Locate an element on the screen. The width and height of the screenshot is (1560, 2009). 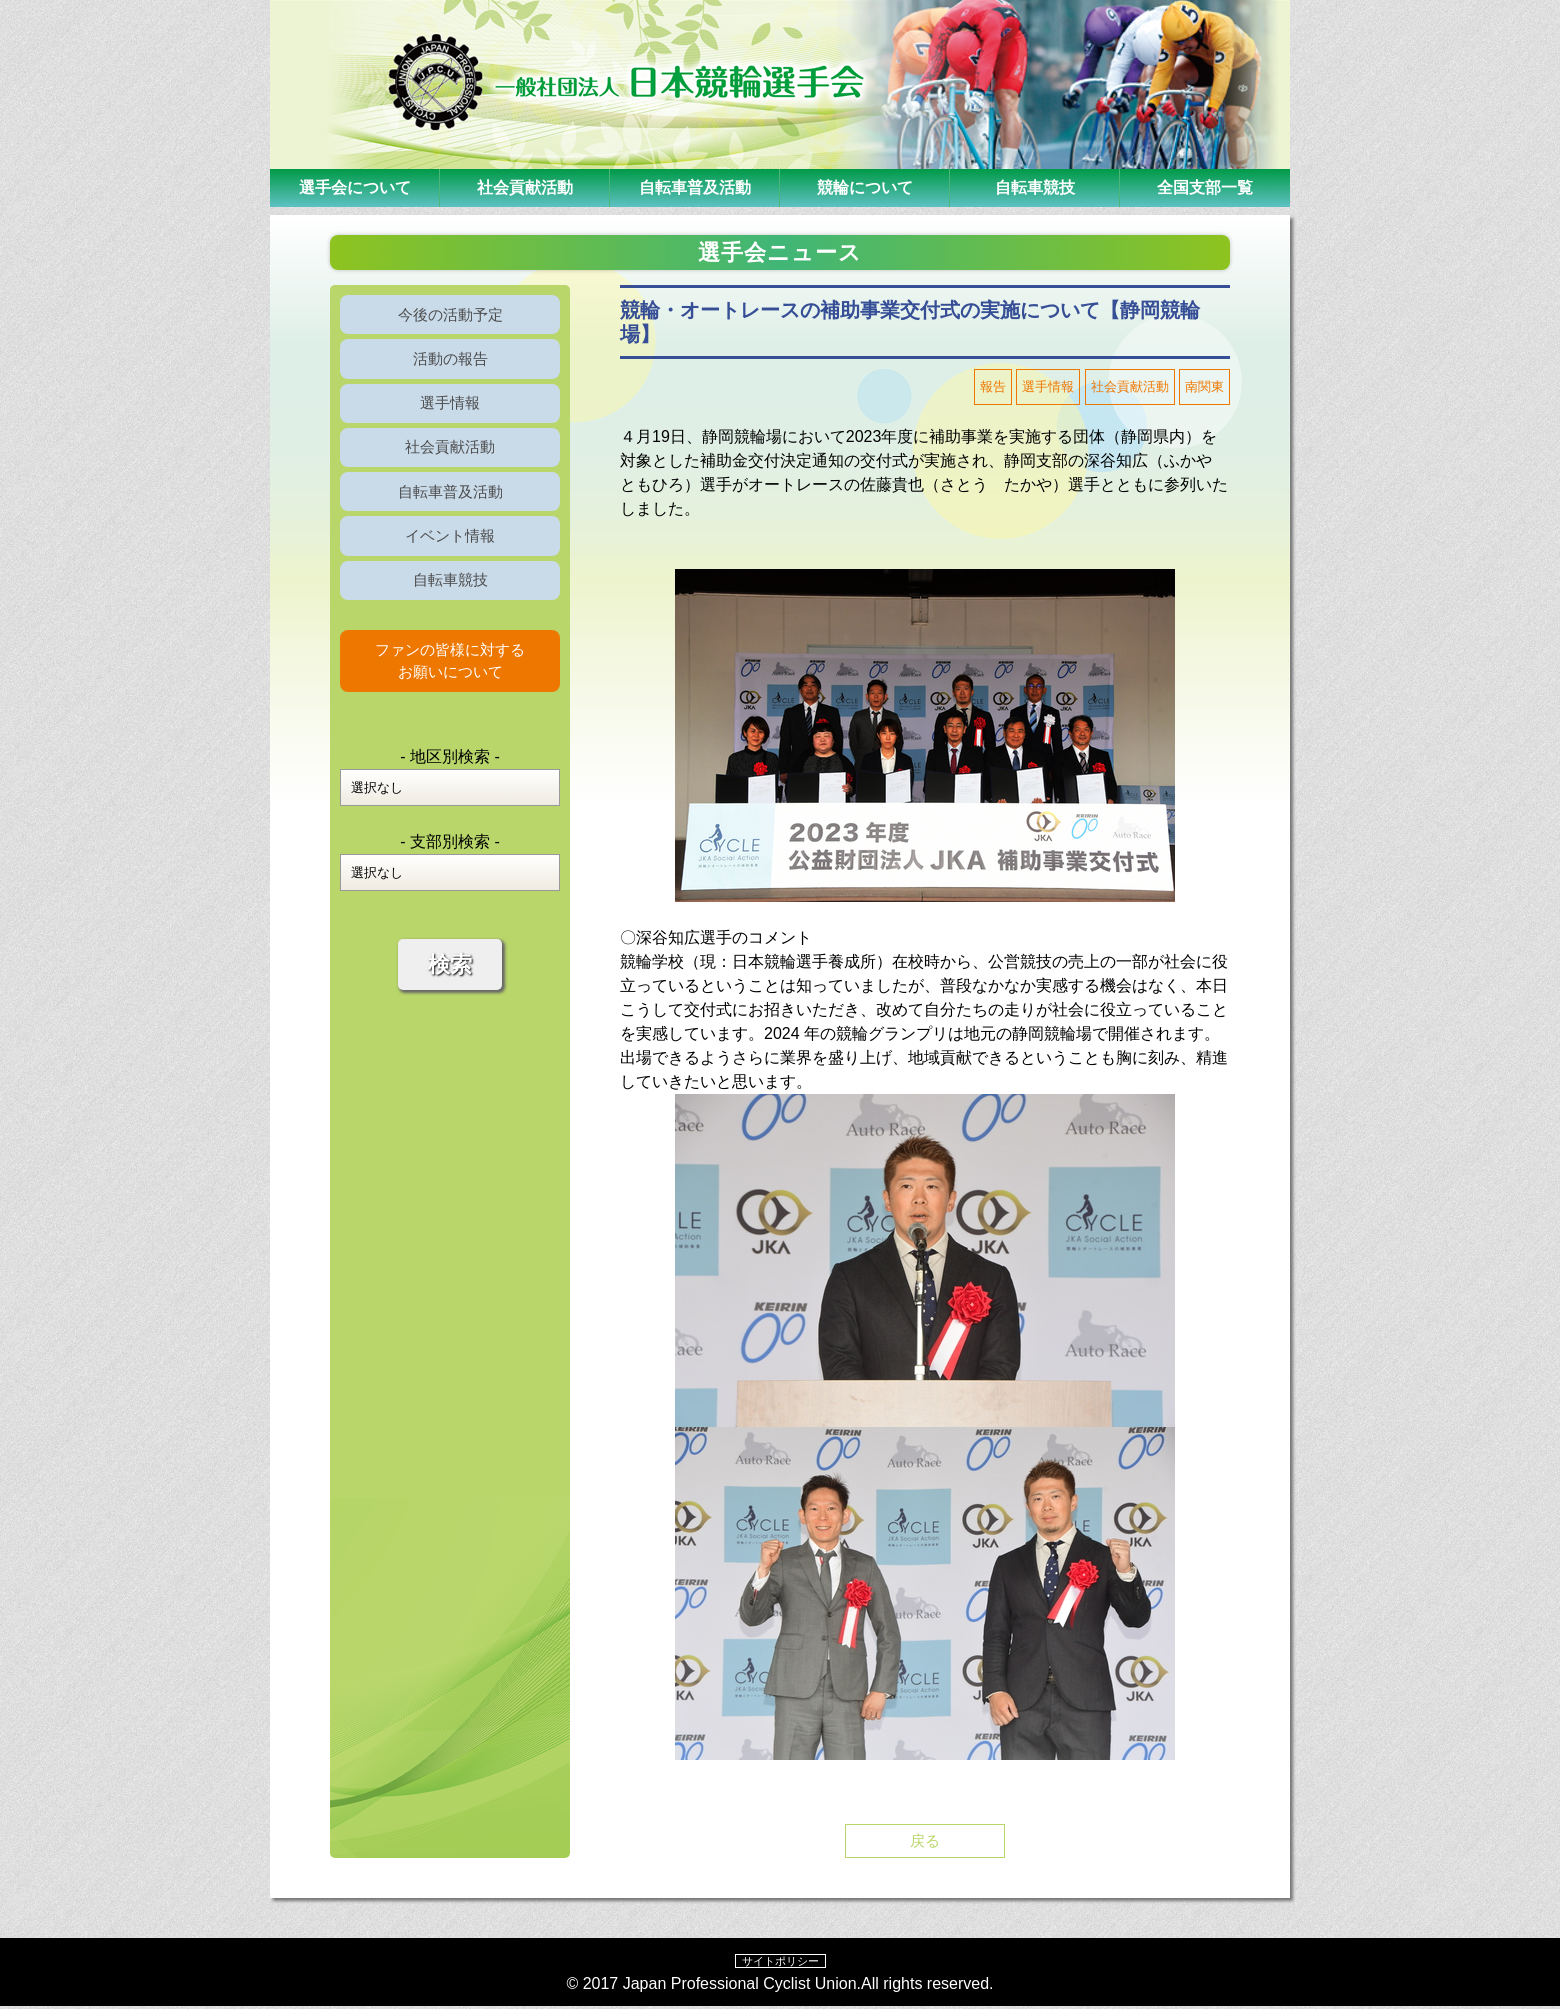
ファンの皆様に対するお願いについて is located at coordinates (450, 696).